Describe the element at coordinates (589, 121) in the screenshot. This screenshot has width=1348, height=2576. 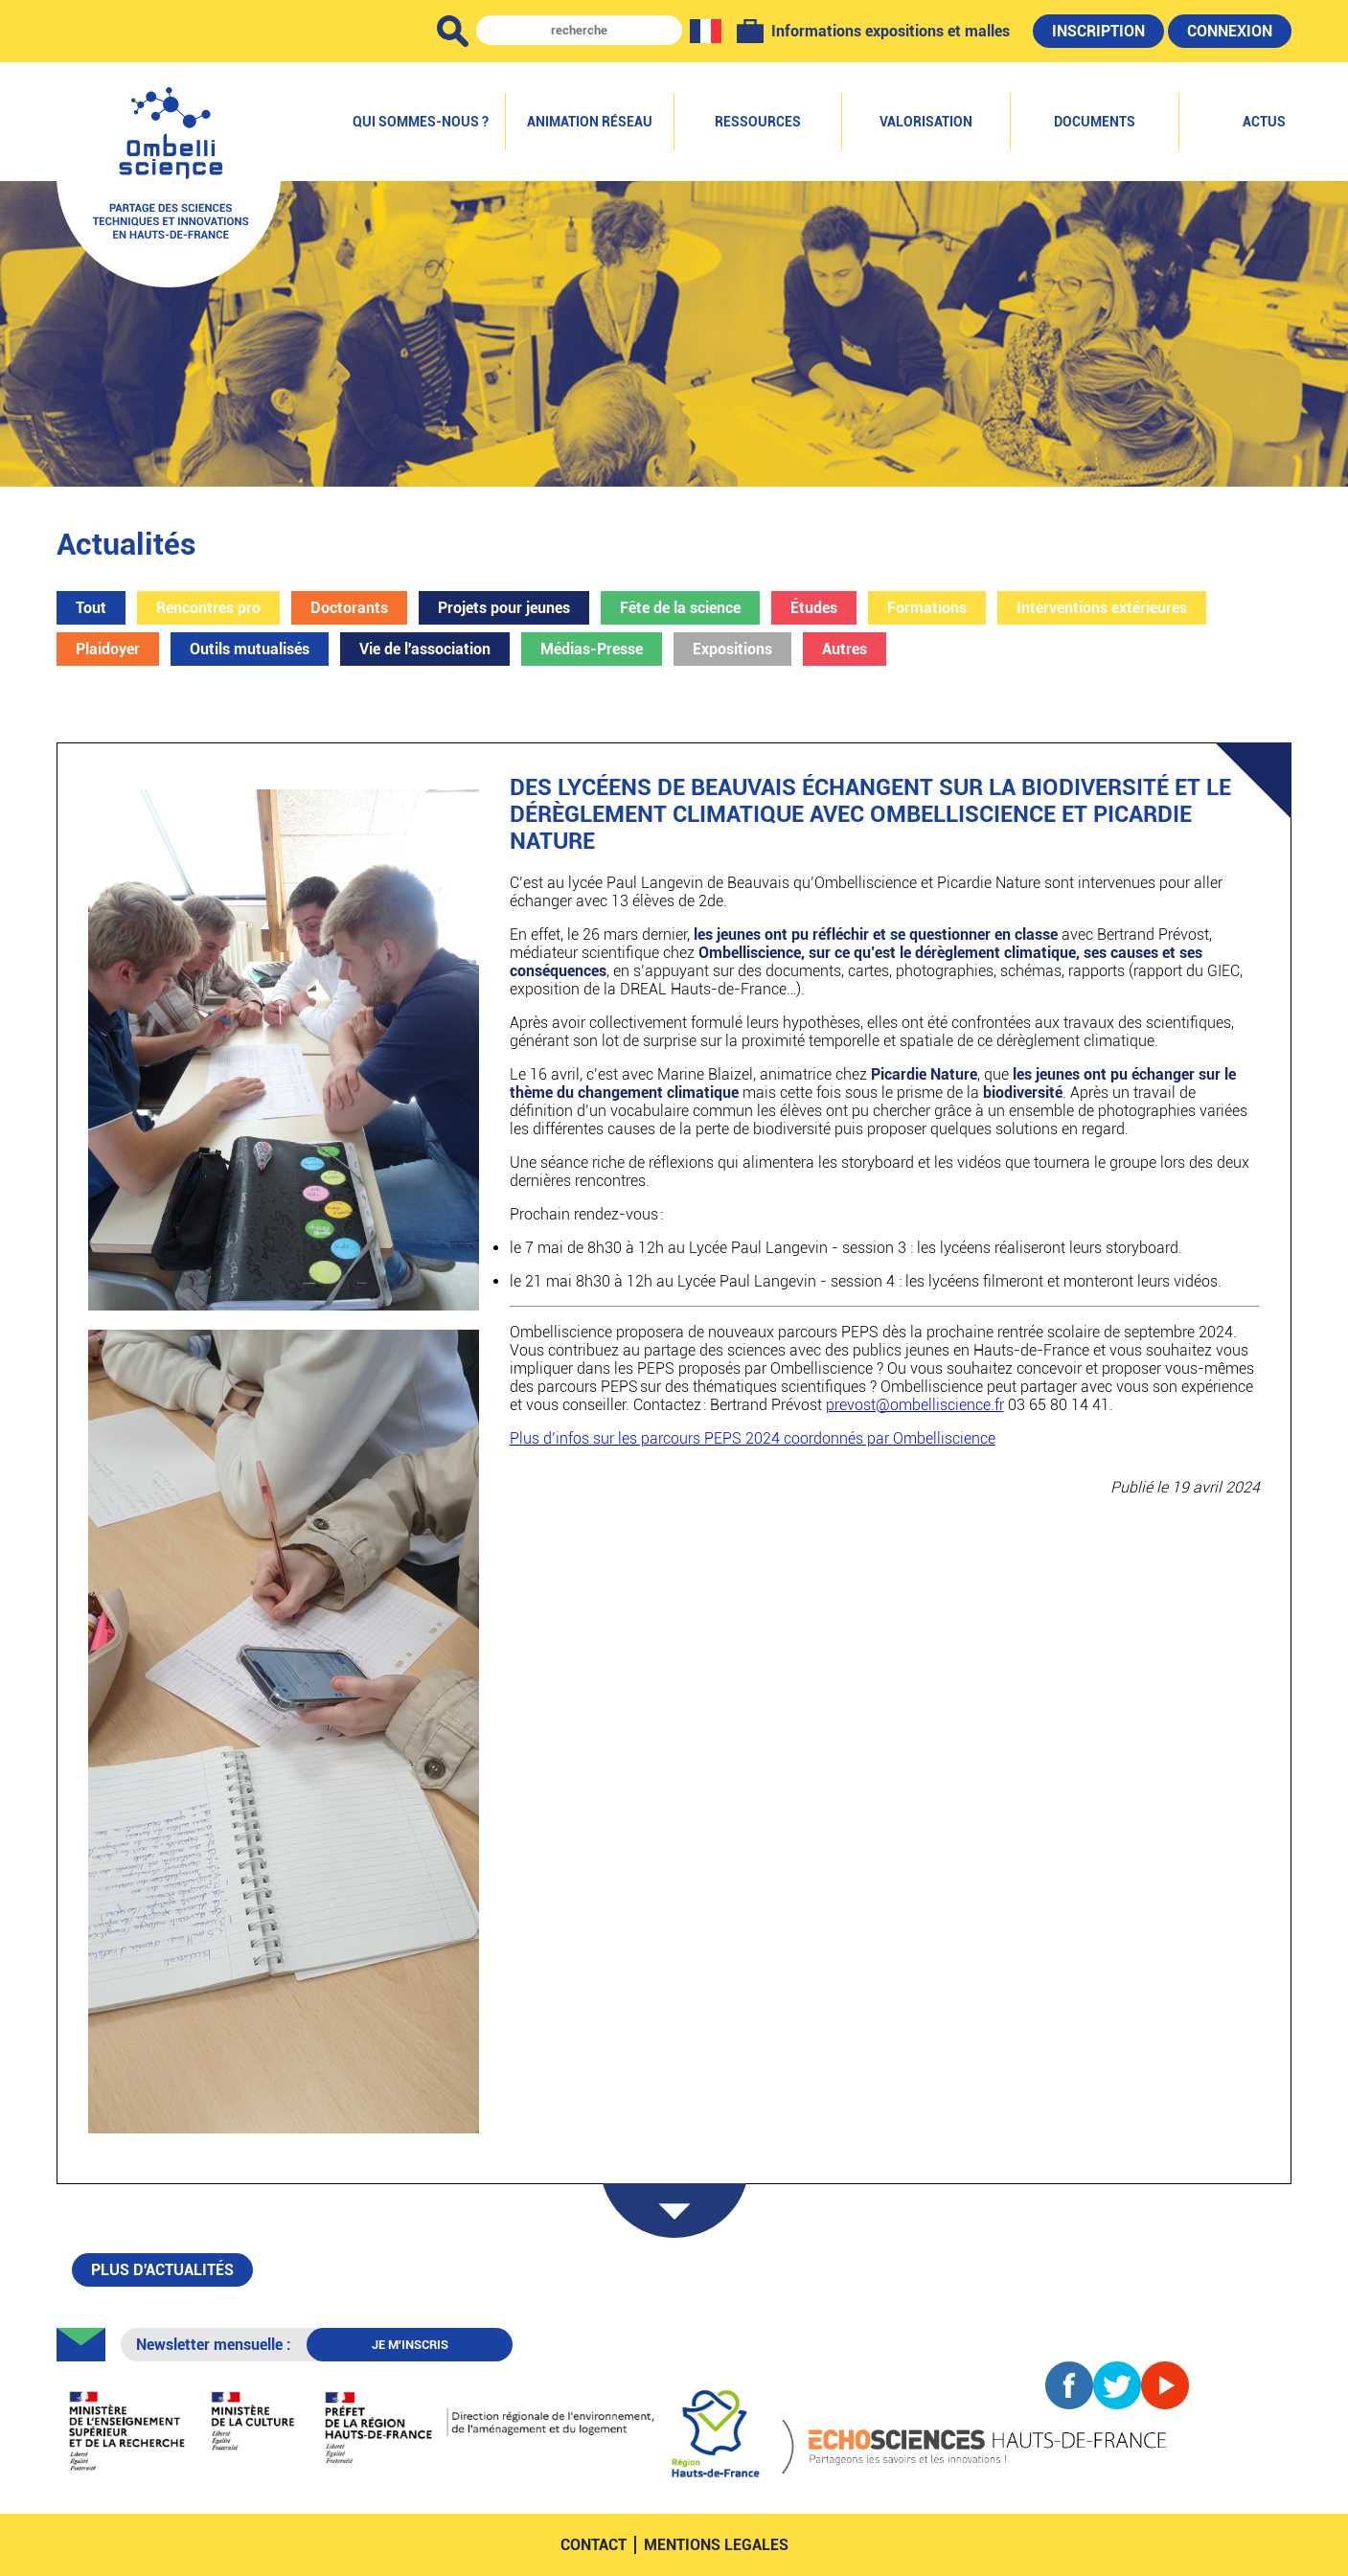
I see `Animation réseau` at that location.